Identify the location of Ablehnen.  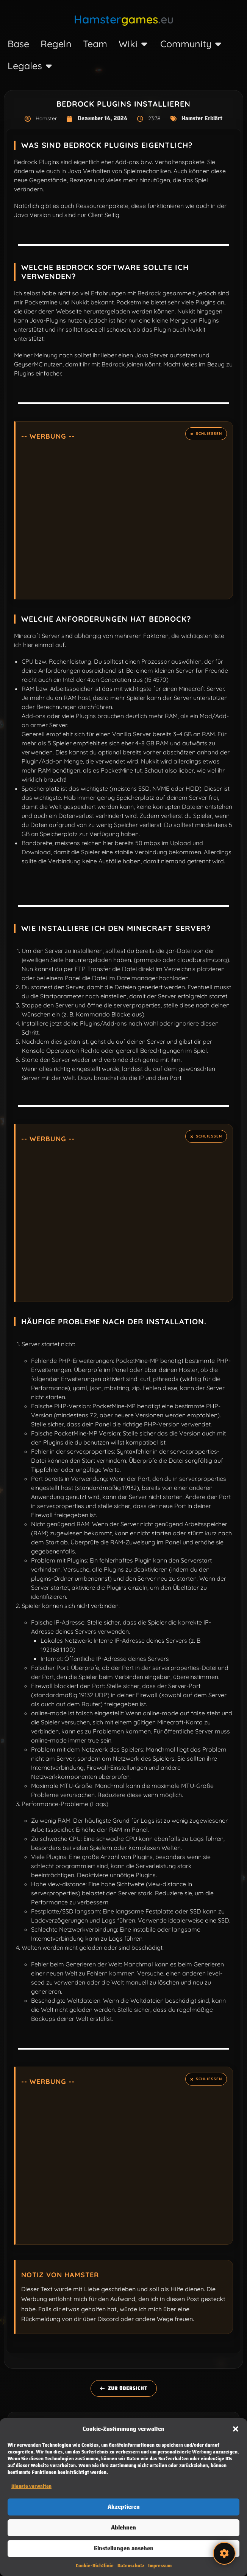
(123, 2527).